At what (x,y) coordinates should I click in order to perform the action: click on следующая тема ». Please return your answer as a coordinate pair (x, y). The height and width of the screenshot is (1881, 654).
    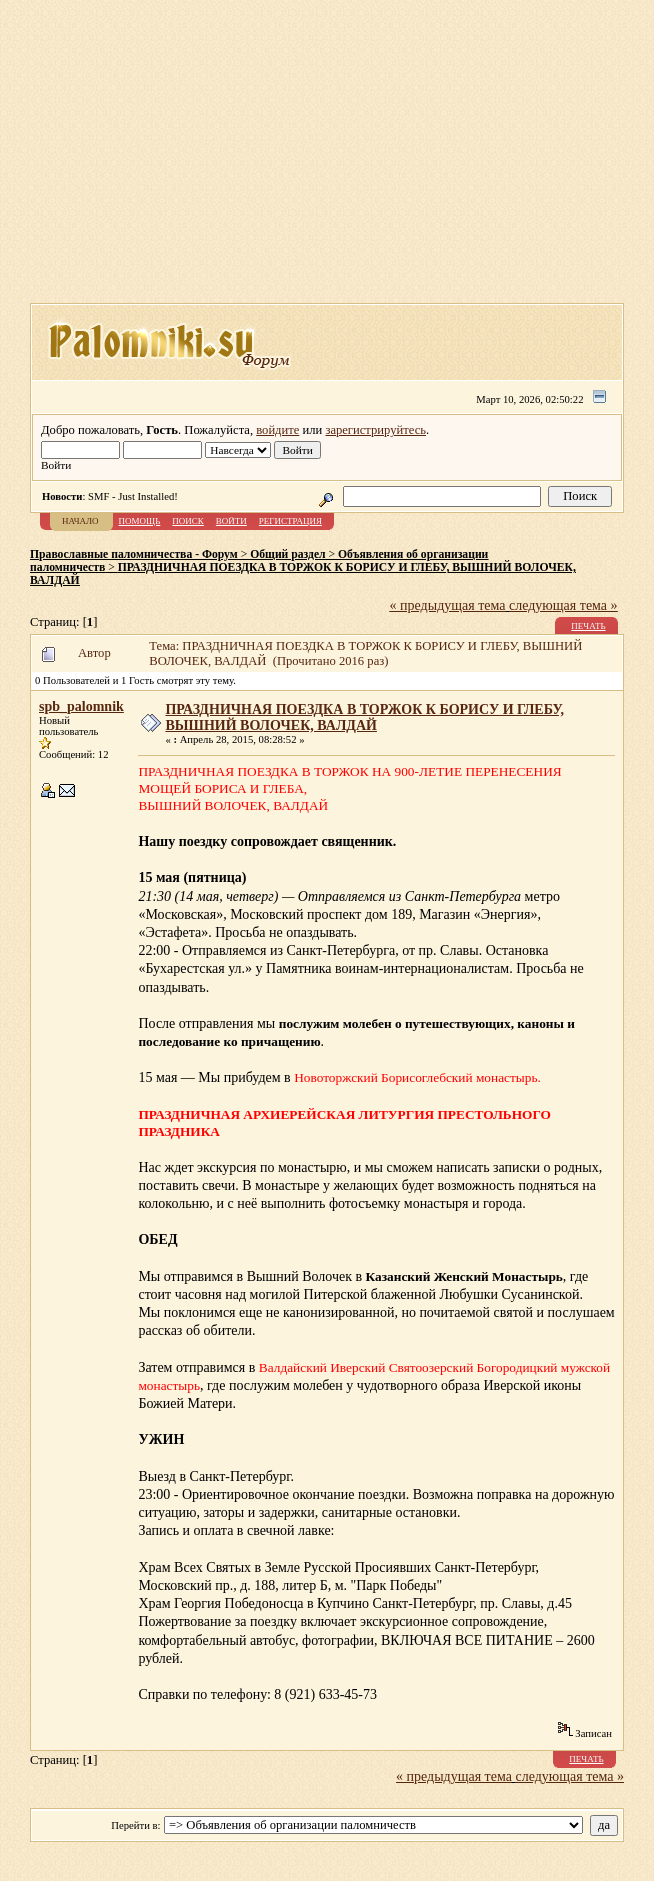
    Looking at the image, I should click on (563, 605).